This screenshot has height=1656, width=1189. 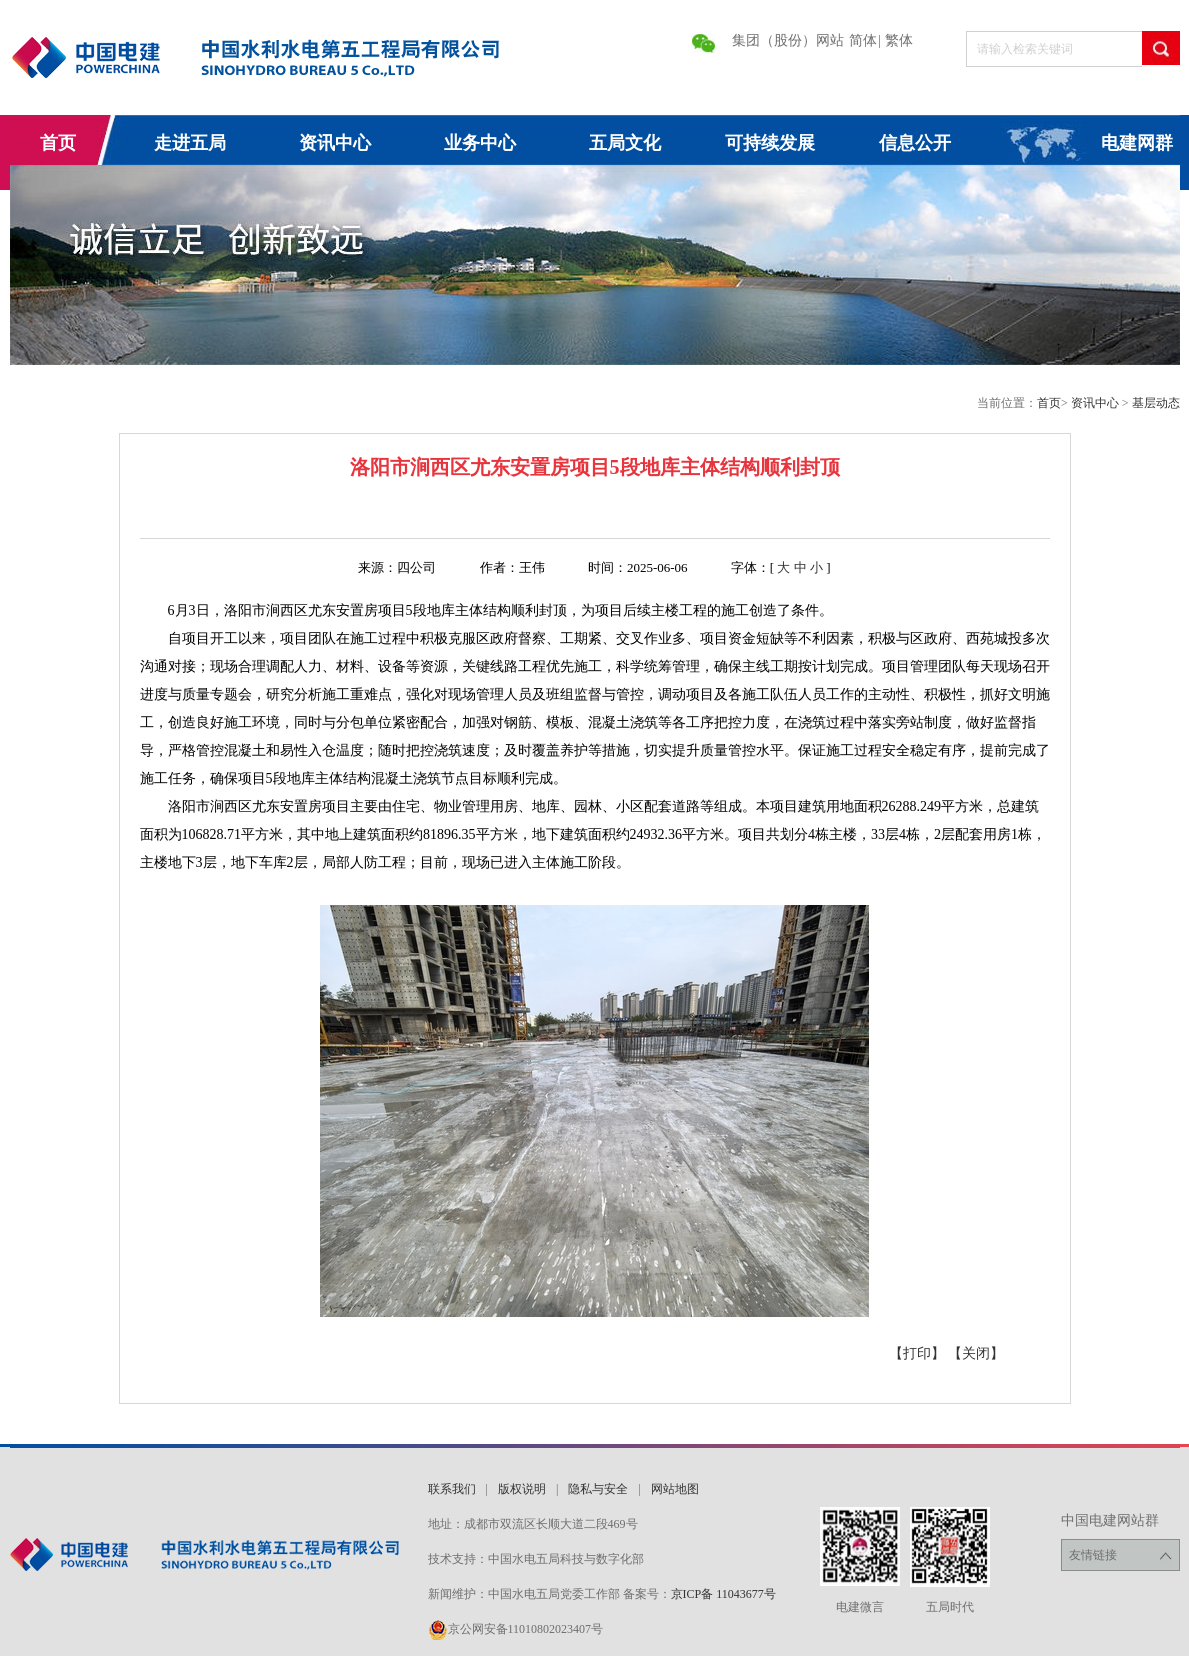 What do you see at coordinates (915, 143) in the screenshot?
I see `信息公开` at bounding box center [915, 143].